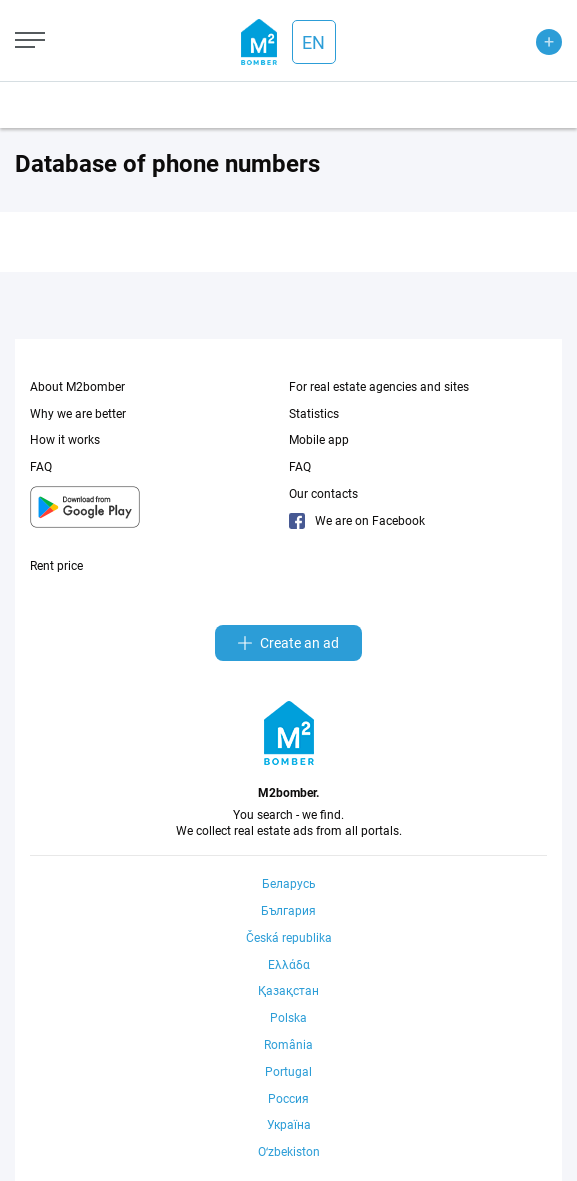 The image size is (577, 1181). Describe the element at coordinates (288, 991) in the screenshot. I see `Қазақстан` at that location.